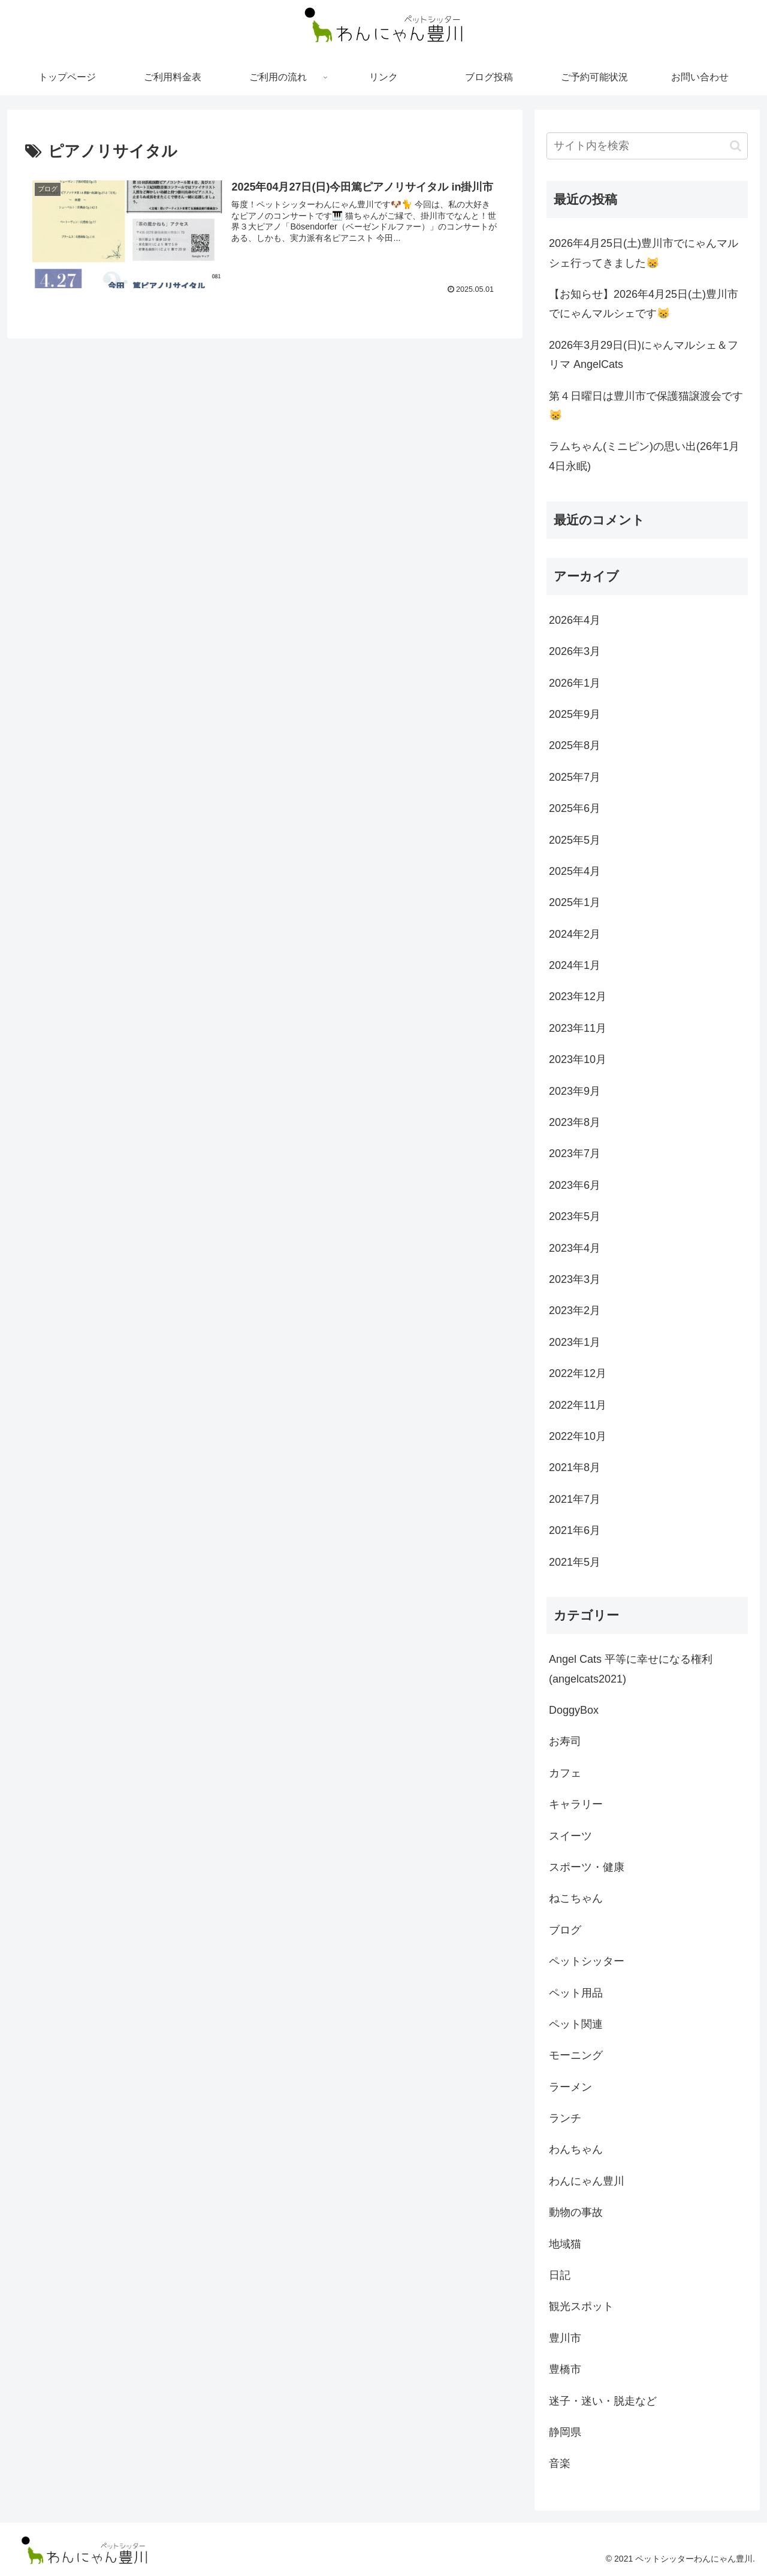 The width and height of the screenshot is (767, 2576). What do you see at coordinates (574, 1185) in the screenshot?
I see `2023年6月` at bounding box center [574, 1185].